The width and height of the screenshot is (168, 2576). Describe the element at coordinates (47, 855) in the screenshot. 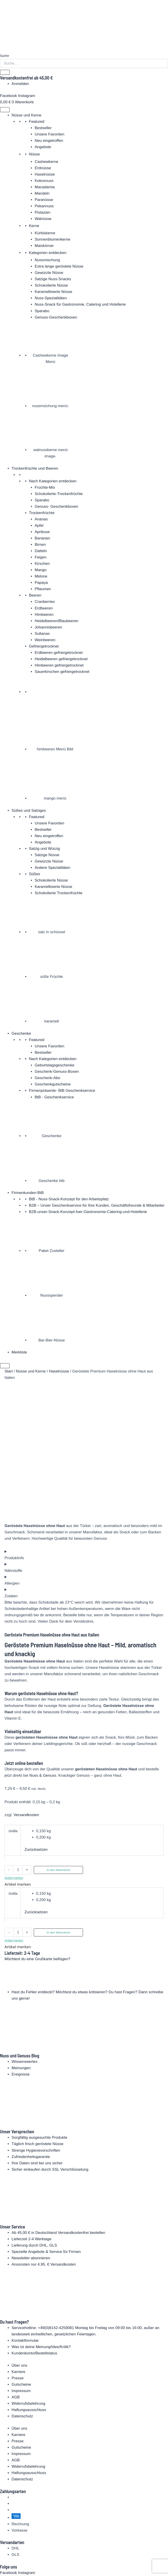

I see `Salzige Nüsse` at that location.